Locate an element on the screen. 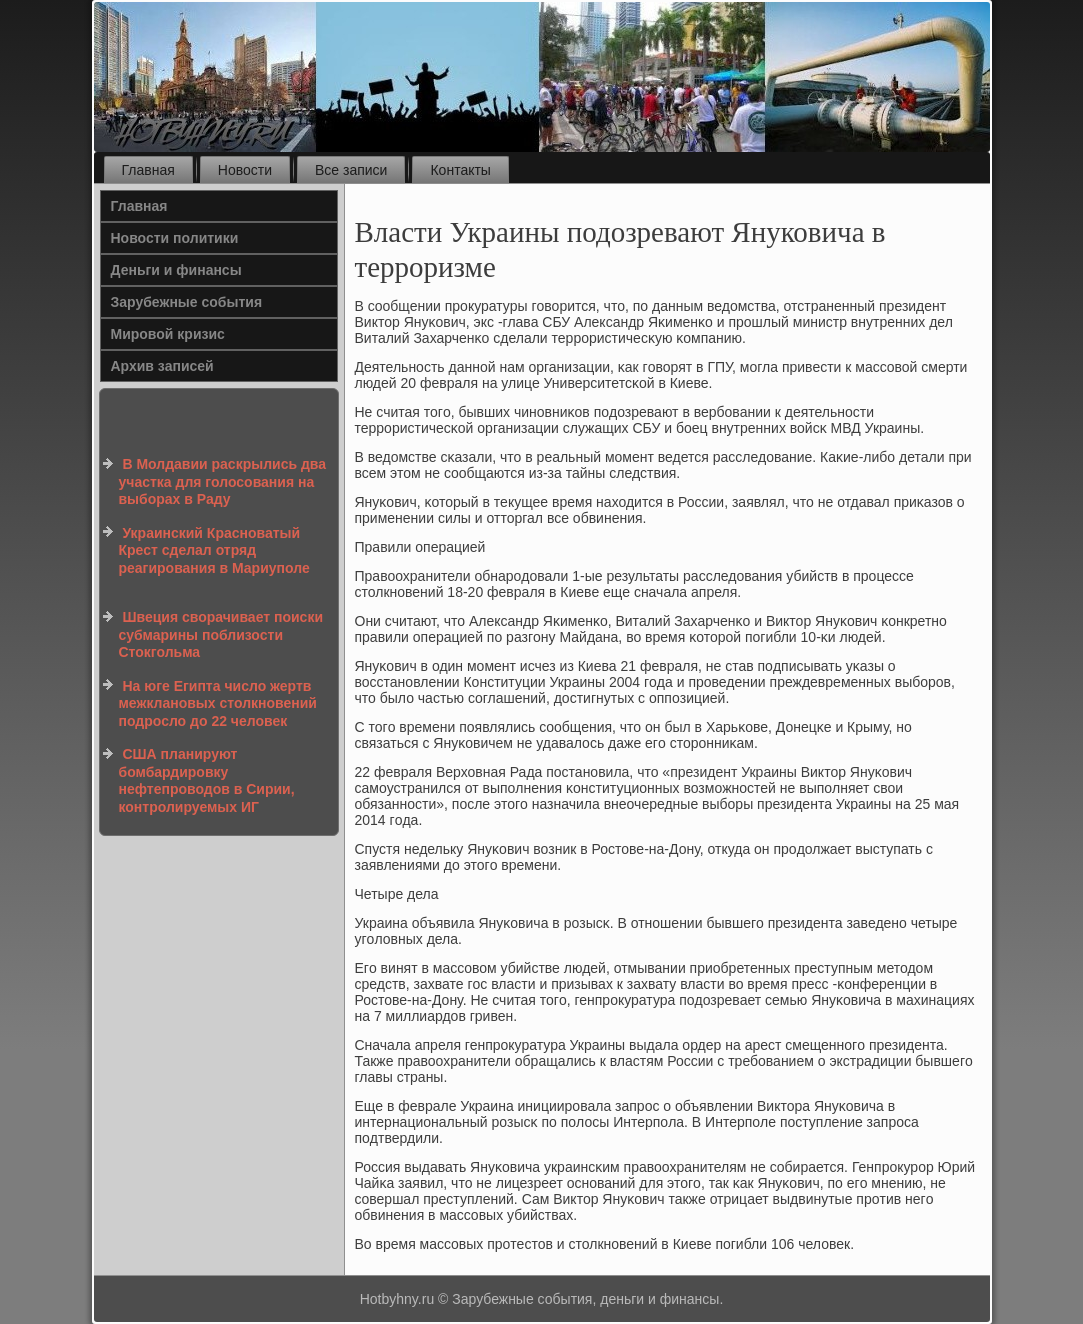 This screenshot has width=1083, height=1324. Мировой кризис is located at coordinates (168, 334).